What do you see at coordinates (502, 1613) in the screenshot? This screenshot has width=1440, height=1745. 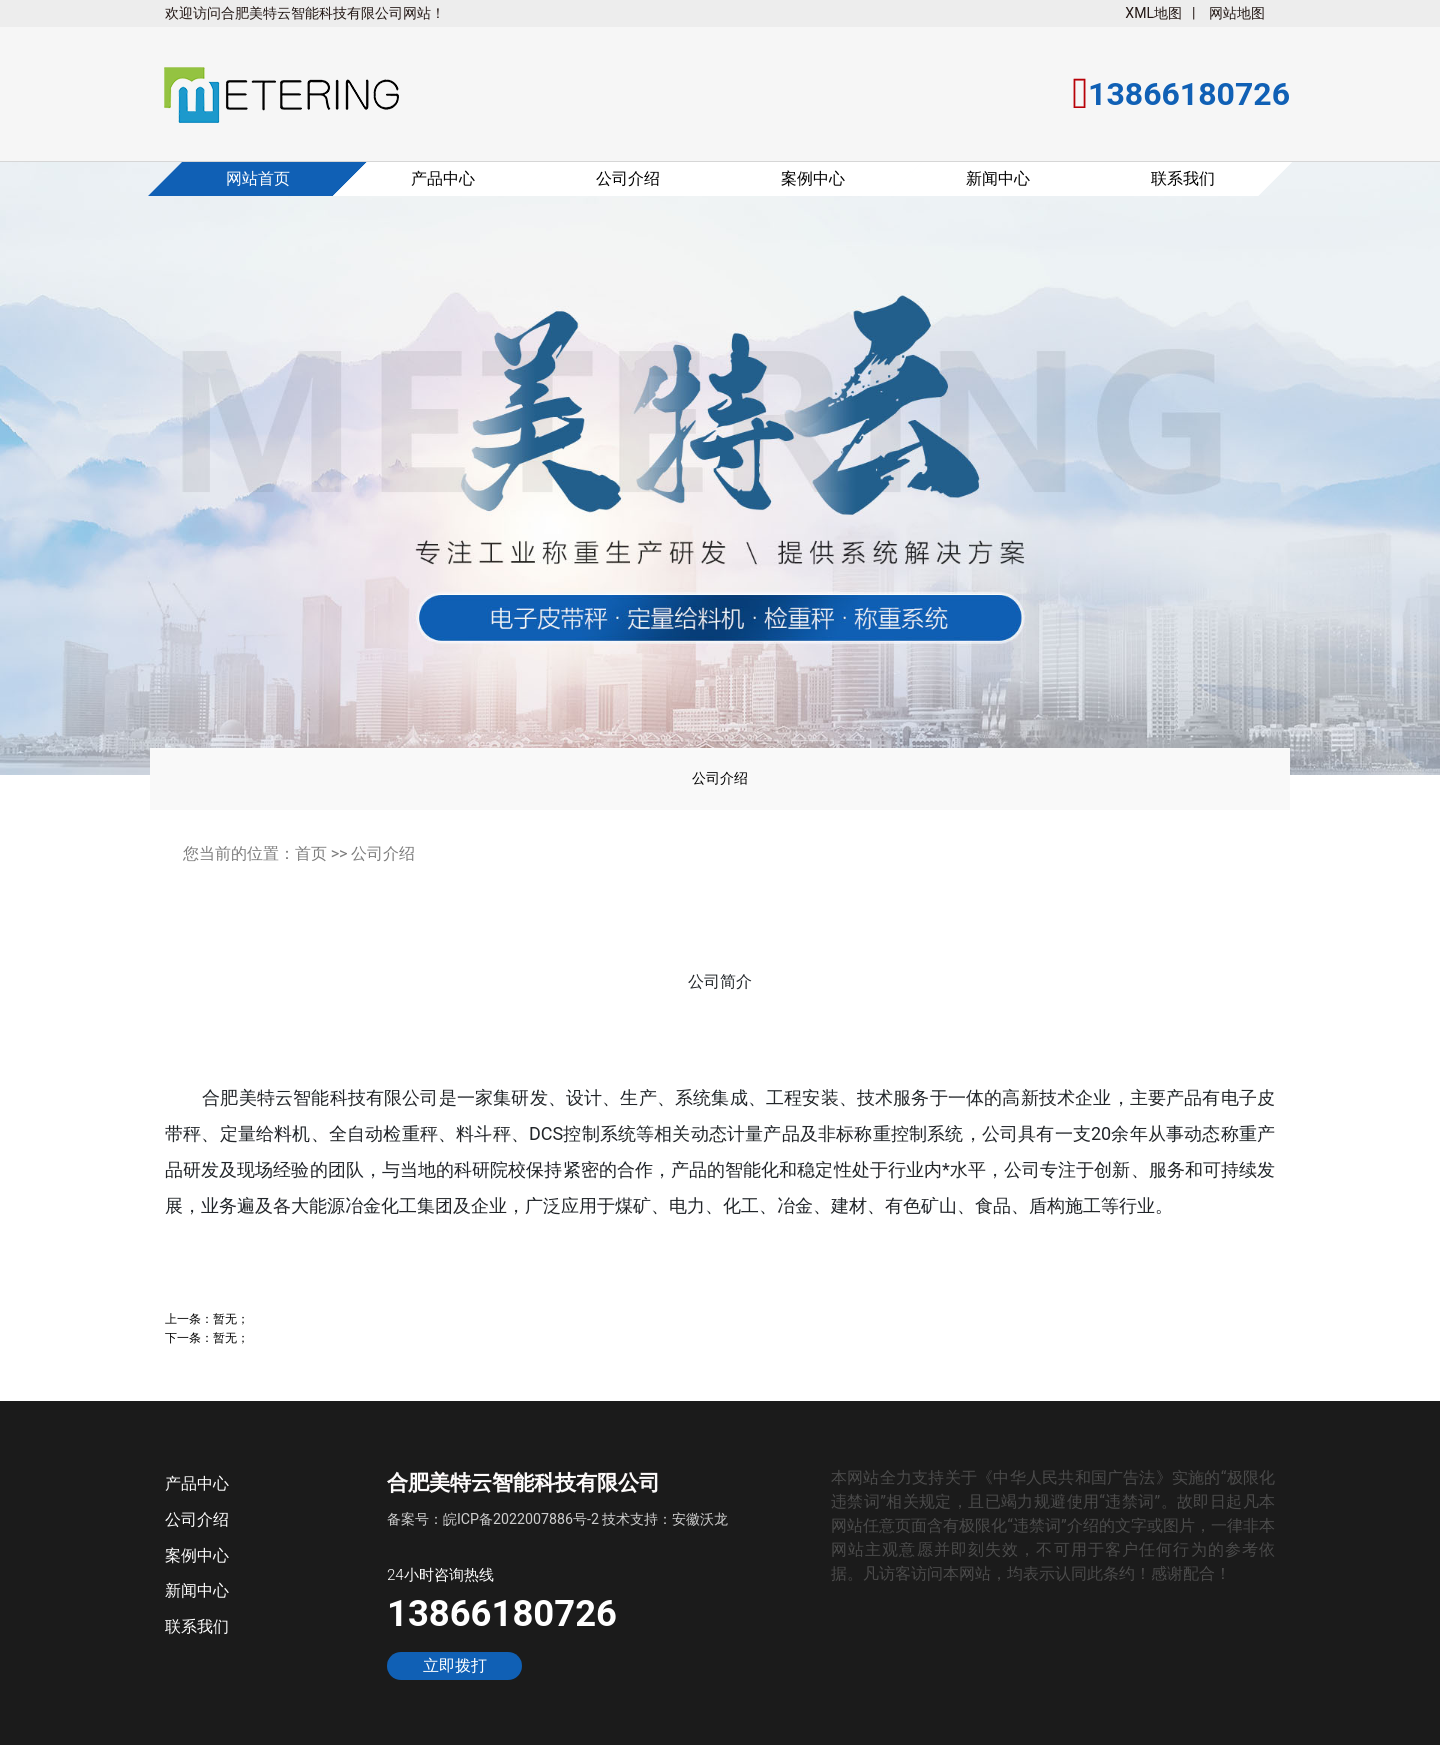 I see `13866180726` at bounding box center [502, 1613].